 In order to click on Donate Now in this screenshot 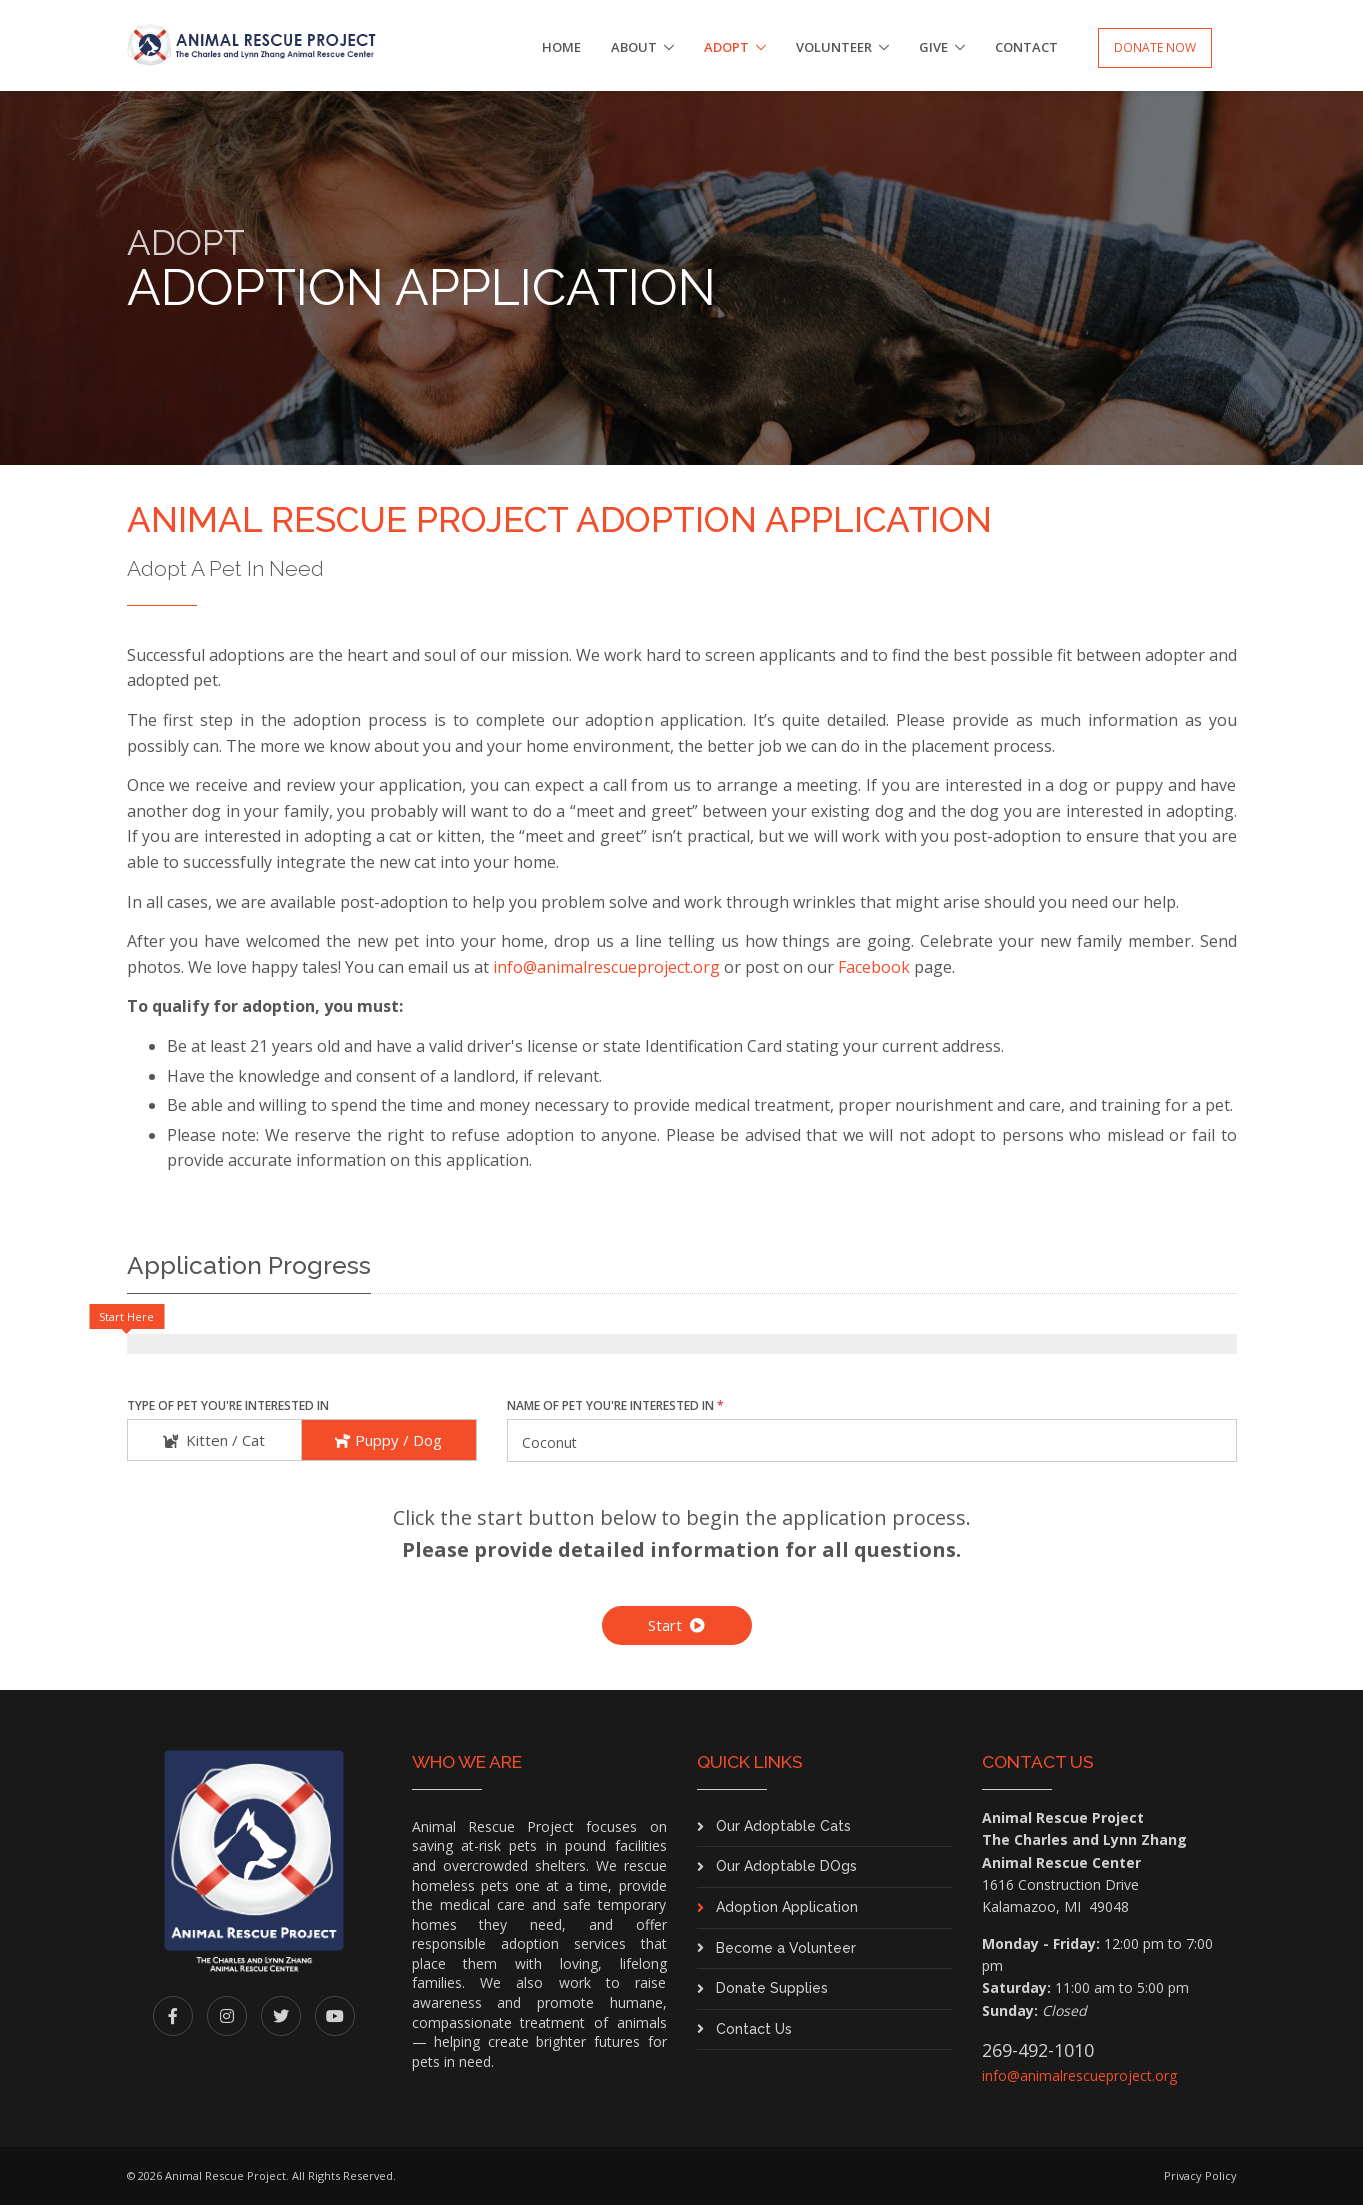, I will do `click(1155, 47)`.